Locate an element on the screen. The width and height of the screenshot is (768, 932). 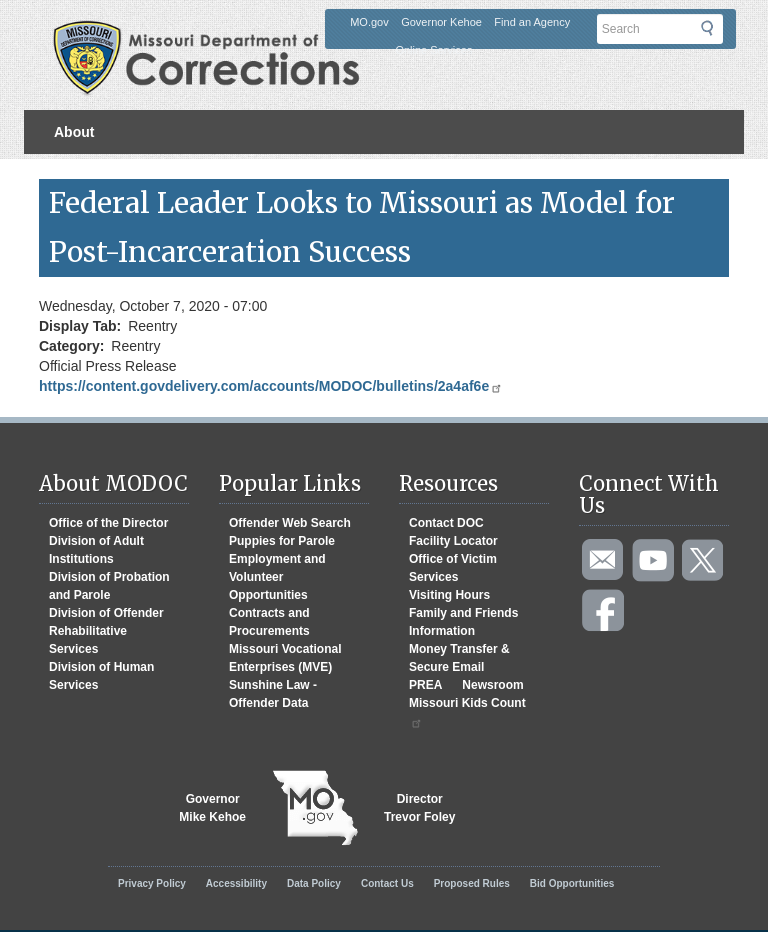
https://content.govdelivery.com/accounts/MODOC/bulletins/2a4af6e is located at coordinates (271, 386).